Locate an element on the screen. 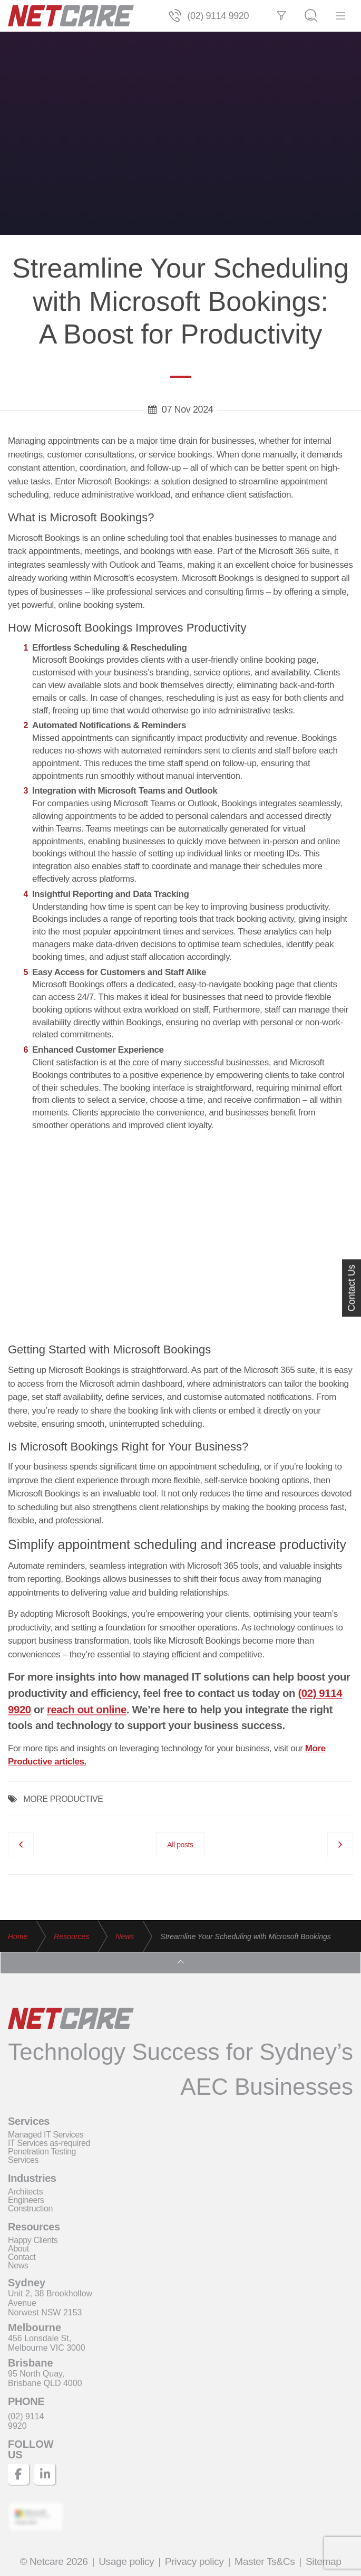  [Top] is located at coordinates (180, 1963).